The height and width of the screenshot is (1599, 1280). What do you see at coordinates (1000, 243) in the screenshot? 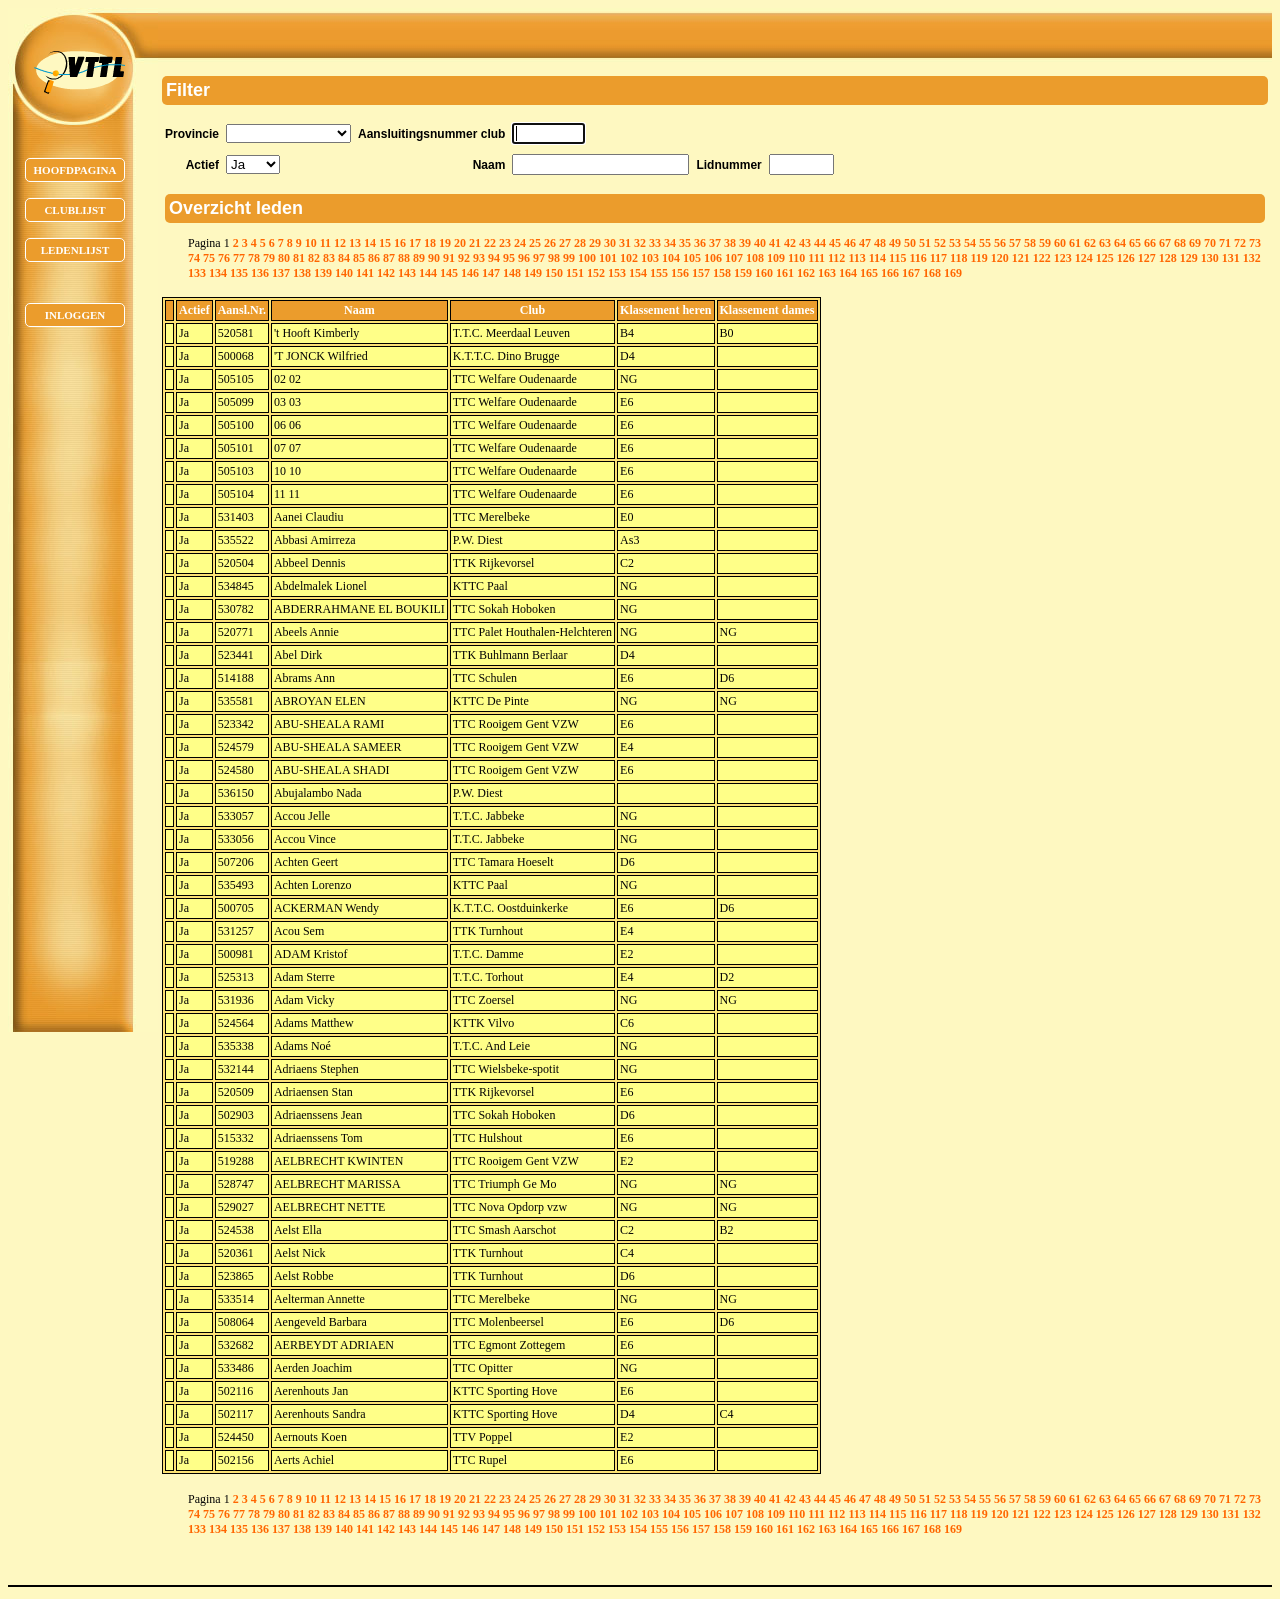
I see `56` at bounding box center [1000, 243].